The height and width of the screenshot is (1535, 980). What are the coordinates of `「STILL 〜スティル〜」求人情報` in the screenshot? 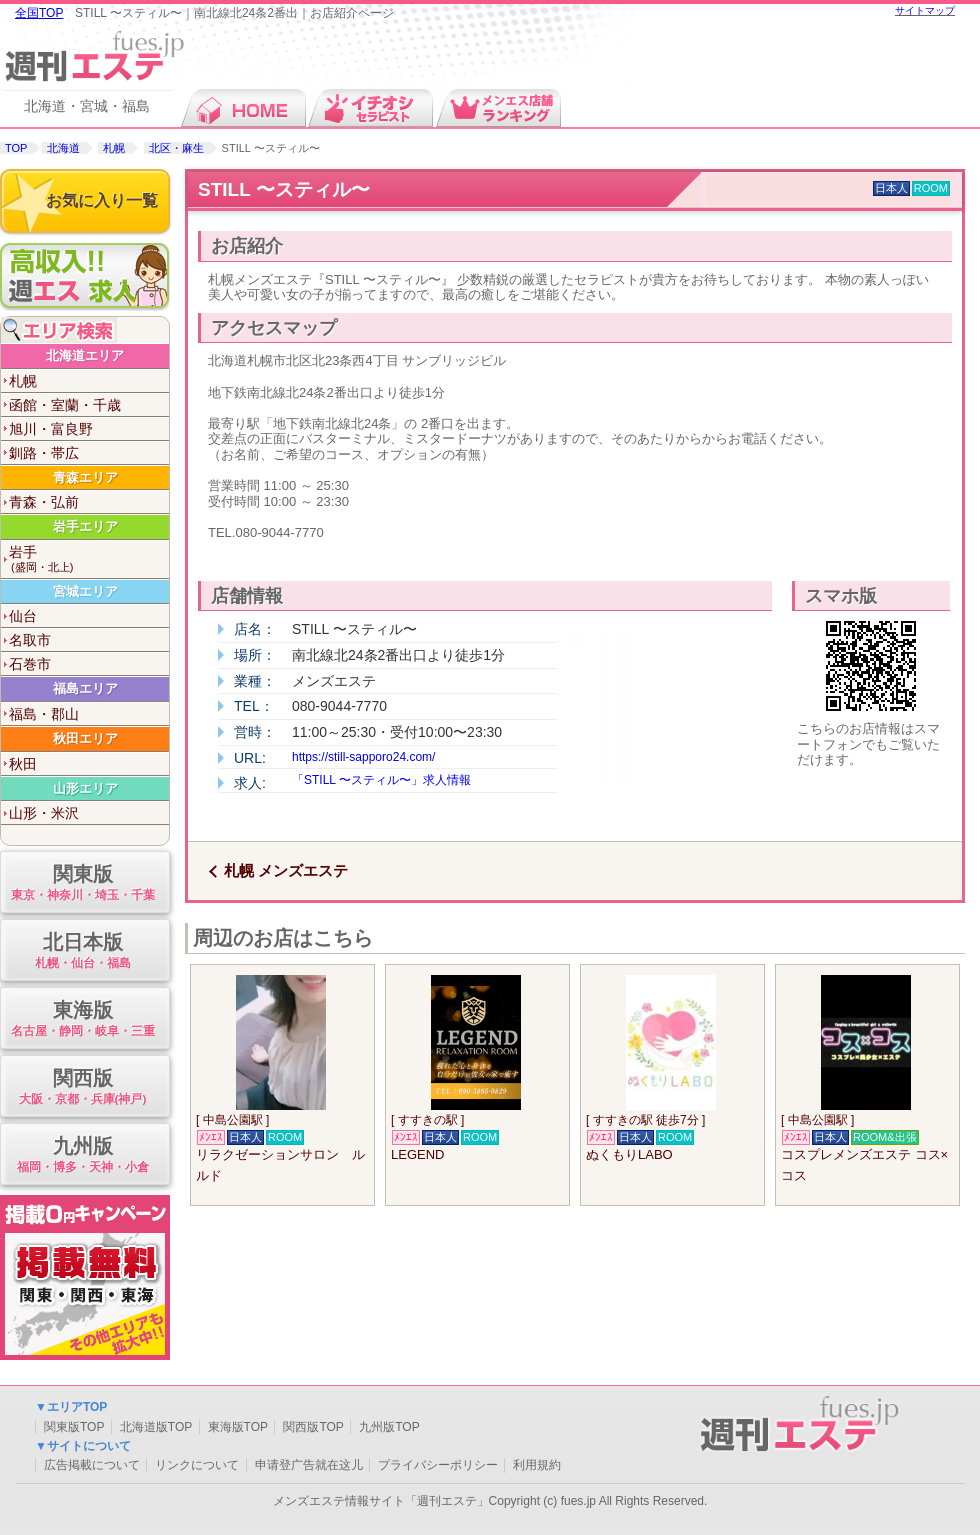 It's located at (381, 780).